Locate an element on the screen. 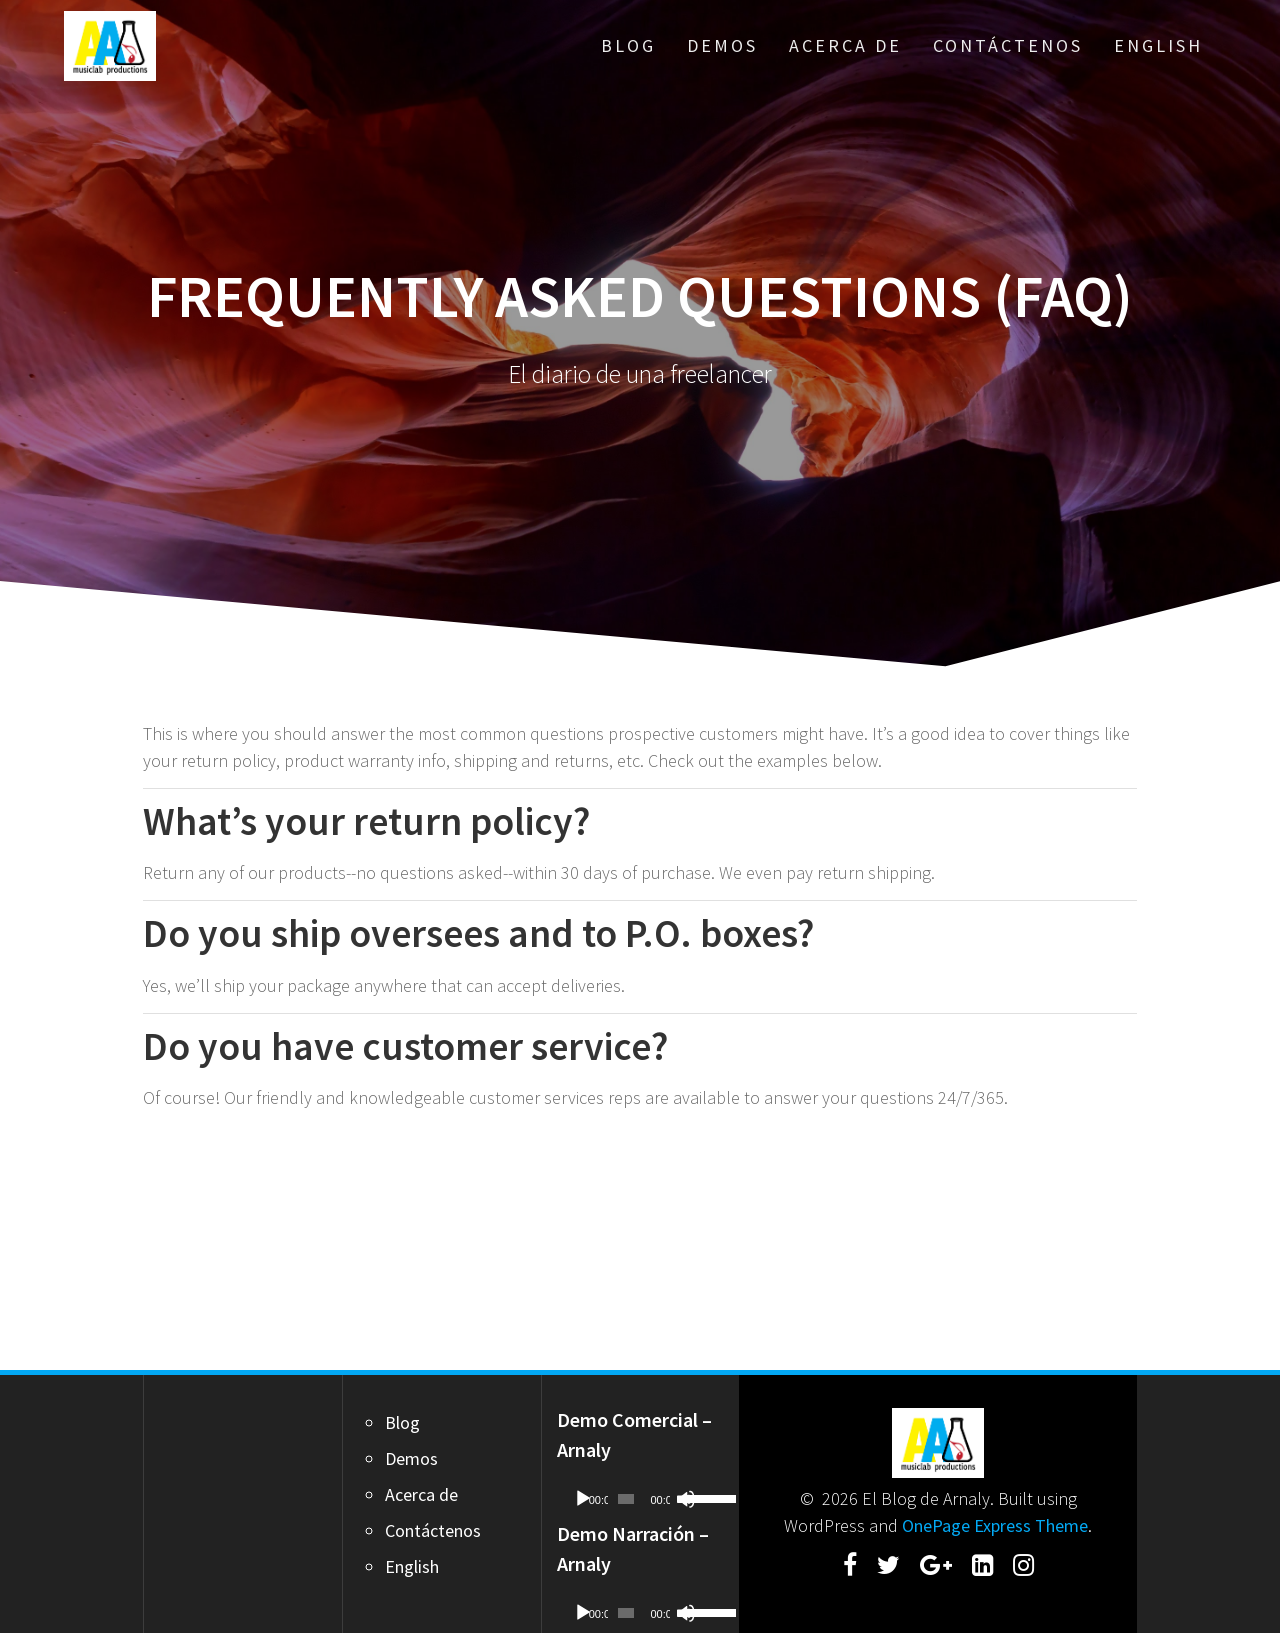 The image size is (1280, 1633). OnePage Express Theme is located at coordinates (995, 1525).